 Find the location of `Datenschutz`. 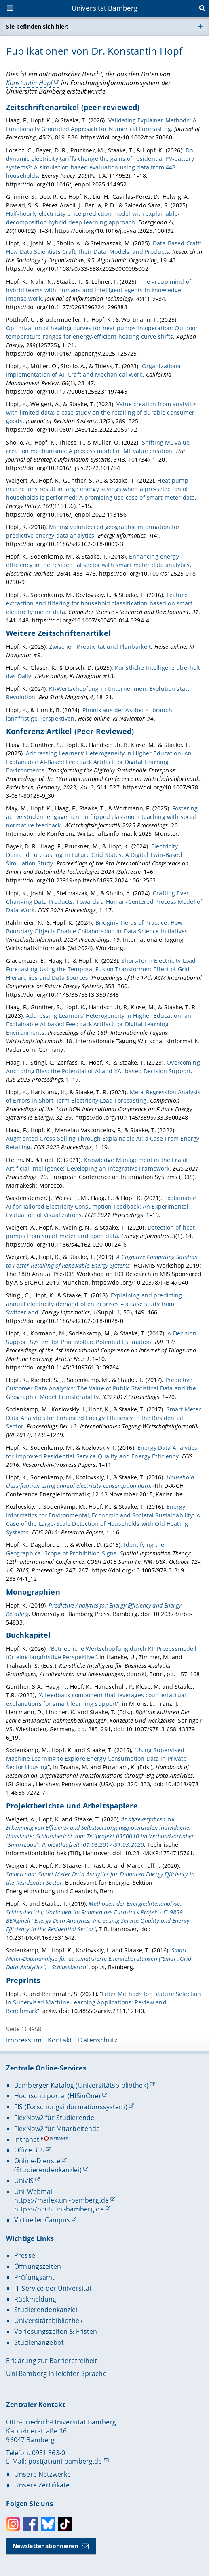

Datenschutz is located at coordinates (97, 2040).